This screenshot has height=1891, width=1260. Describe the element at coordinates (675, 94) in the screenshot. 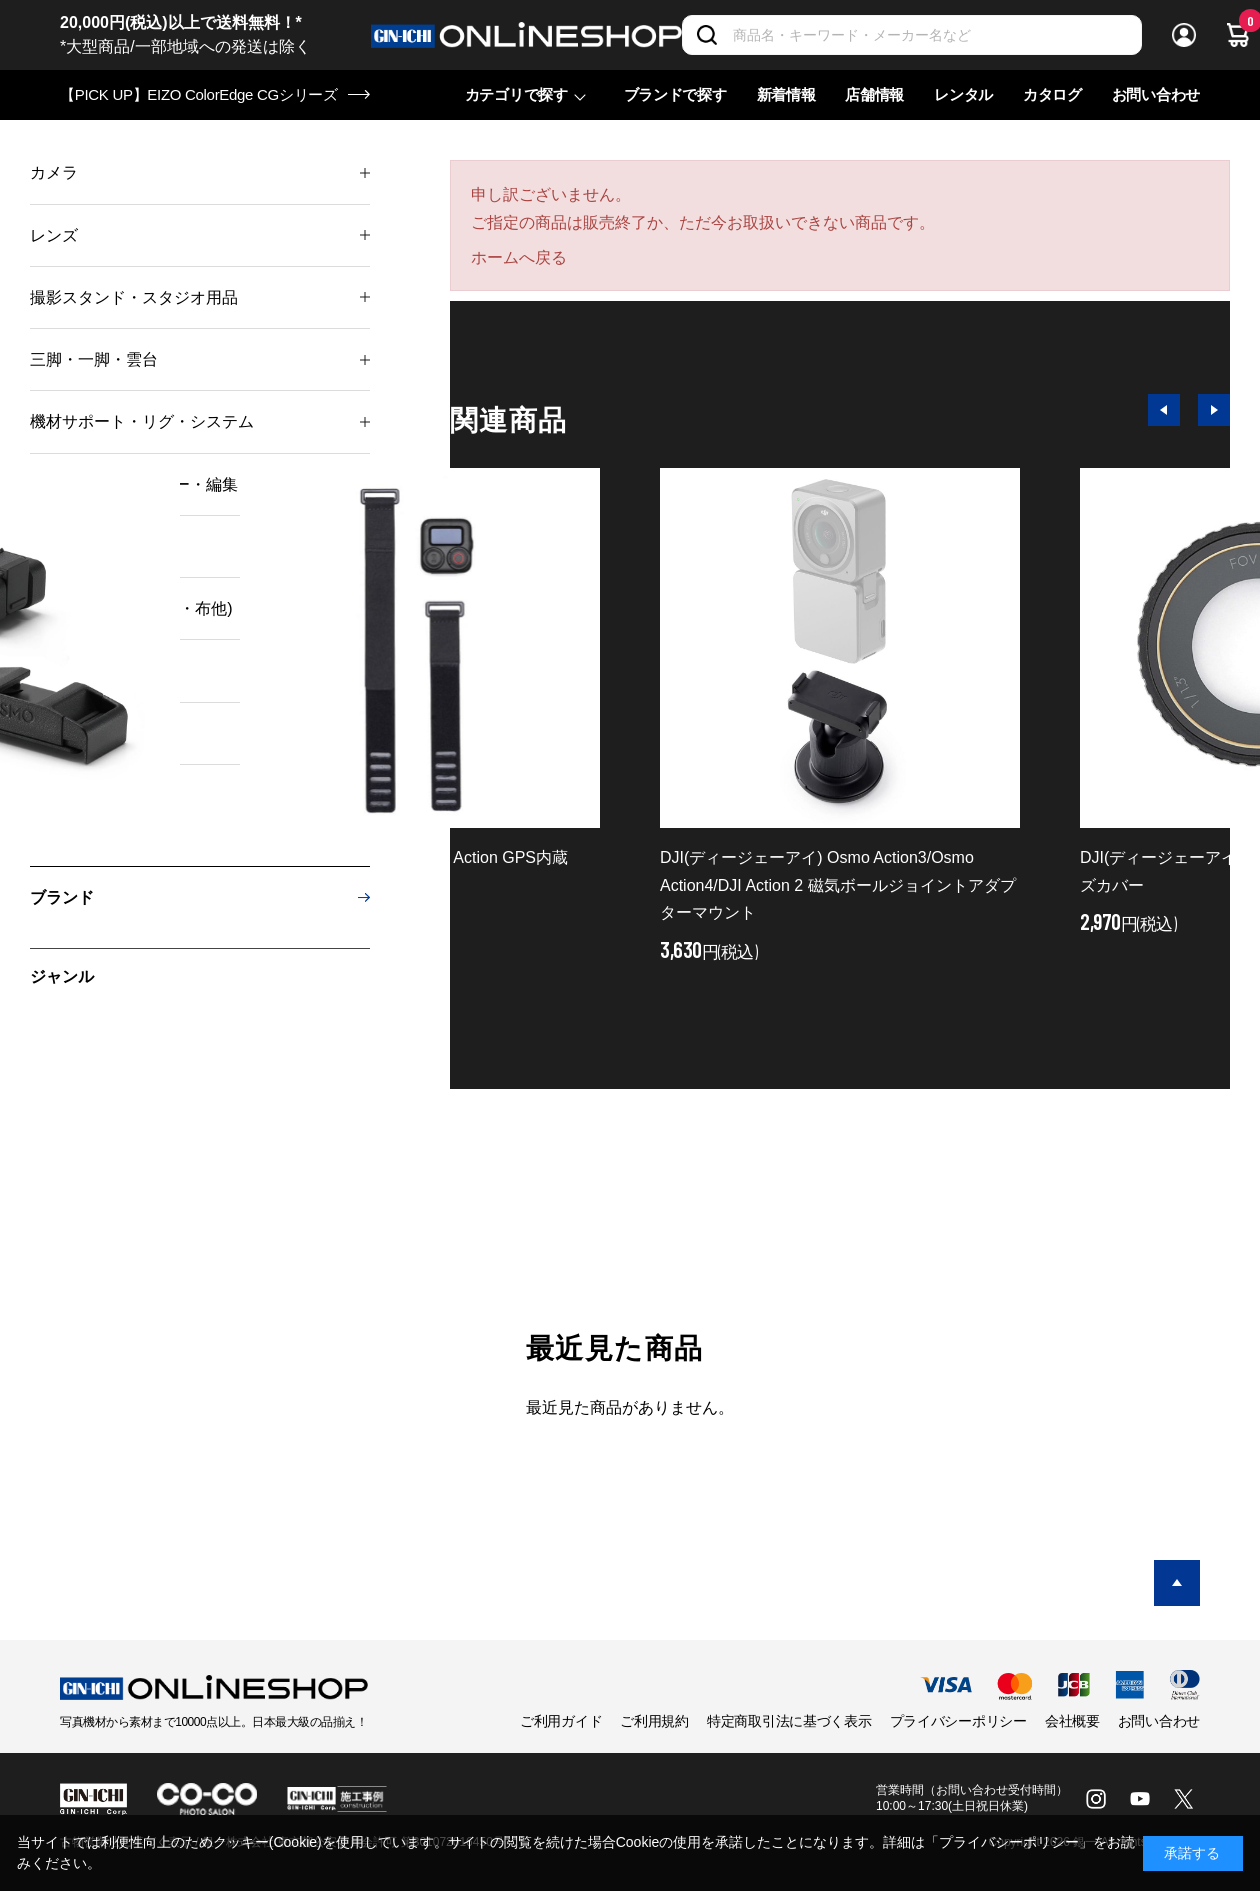

I see `ブランドで探す` at that location.